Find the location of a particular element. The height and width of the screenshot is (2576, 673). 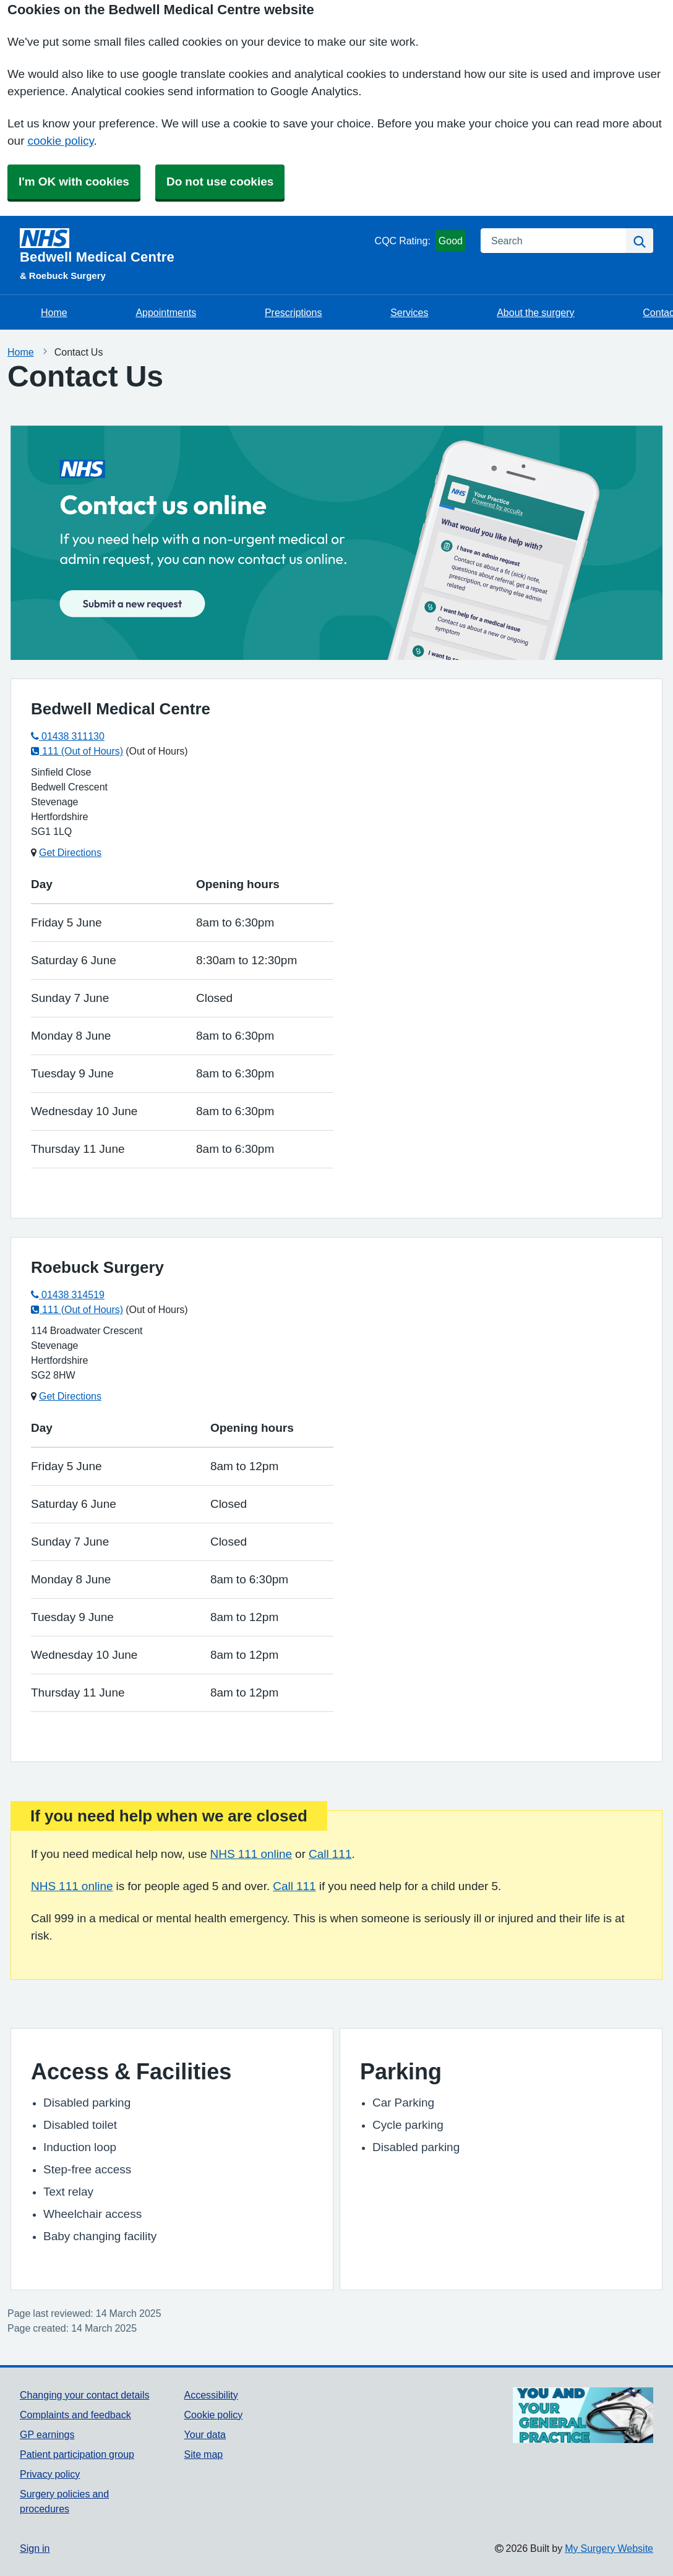

Changing your contact details is located at coordinates (84, 2395).